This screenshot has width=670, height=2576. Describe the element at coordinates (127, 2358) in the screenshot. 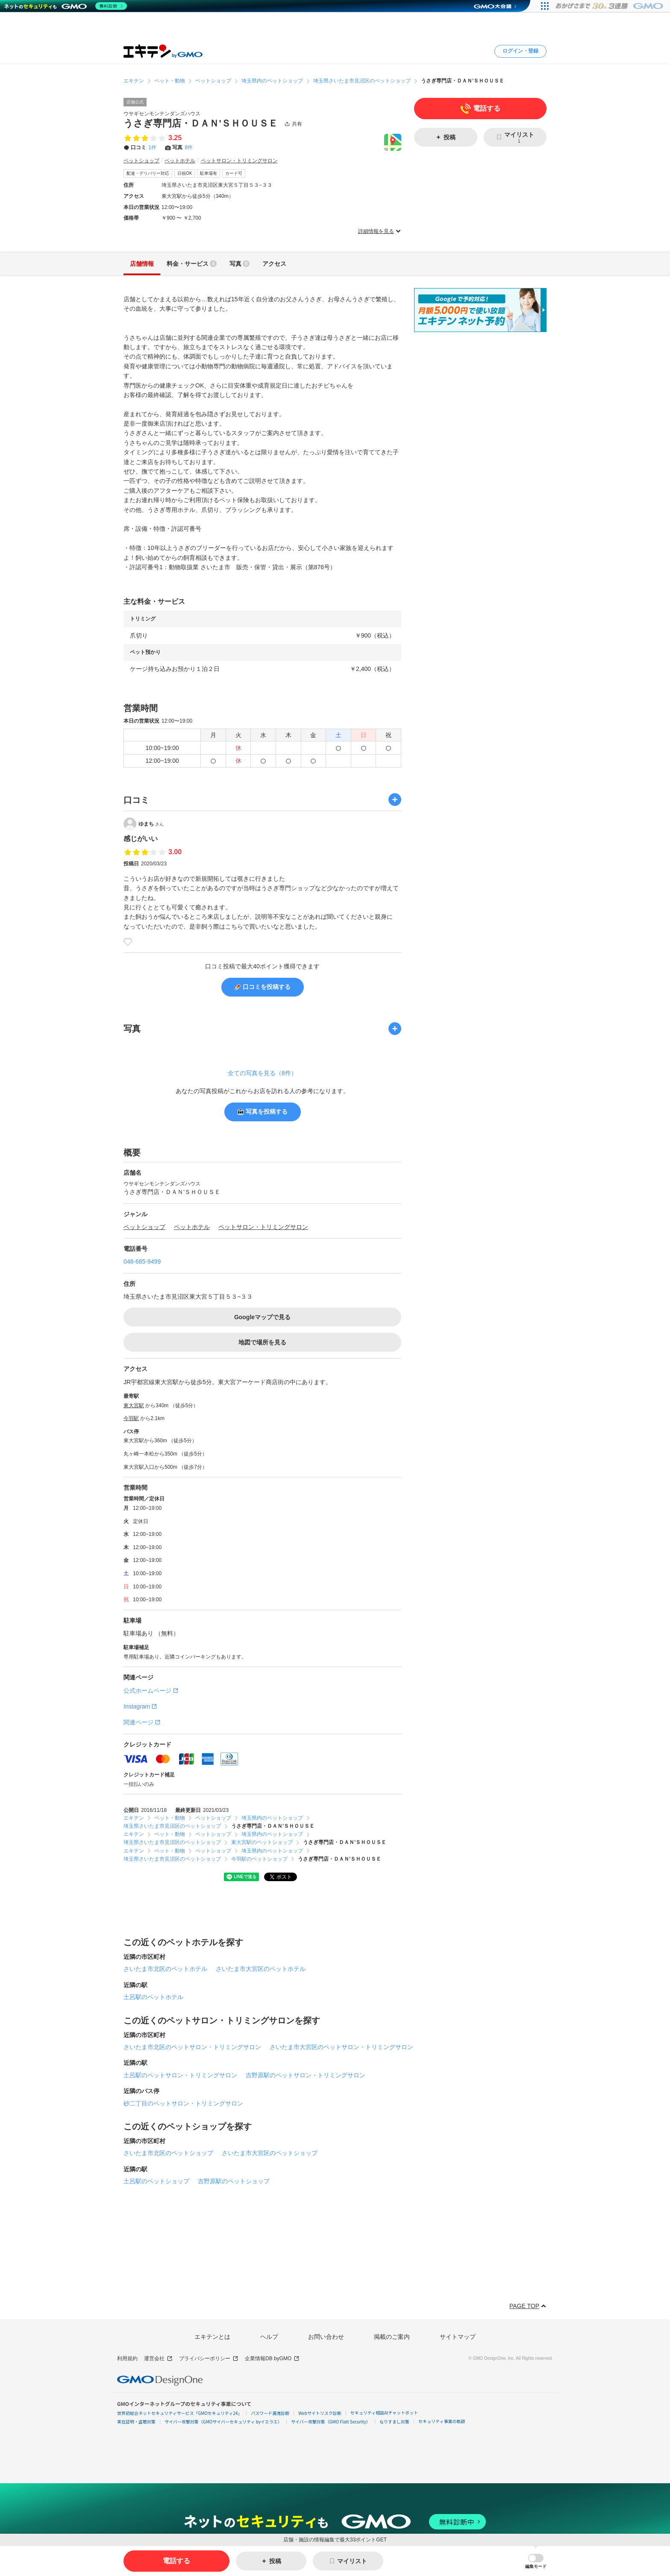

I see `利用規約` at that location.